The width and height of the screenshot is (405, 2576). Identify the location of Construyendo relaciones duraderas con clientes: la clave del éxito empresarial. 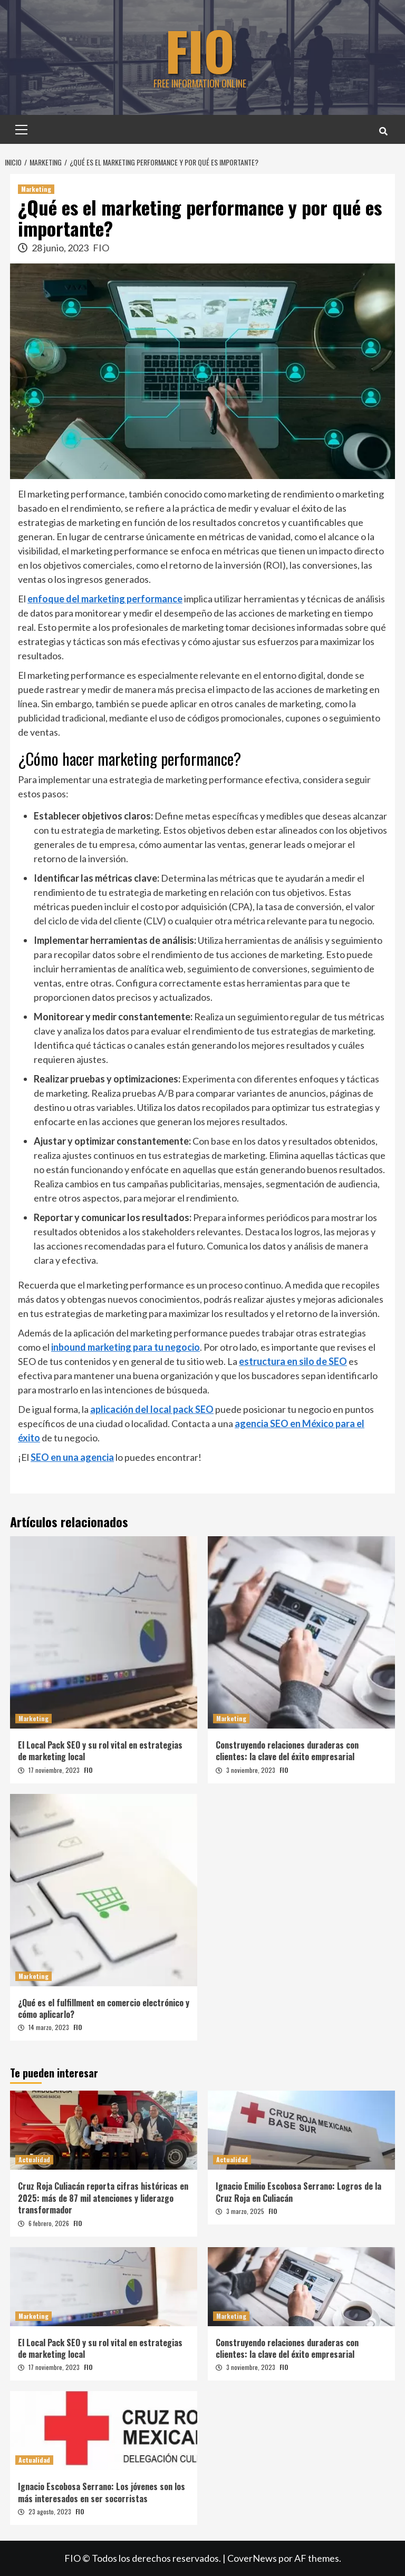
(287, 1751).